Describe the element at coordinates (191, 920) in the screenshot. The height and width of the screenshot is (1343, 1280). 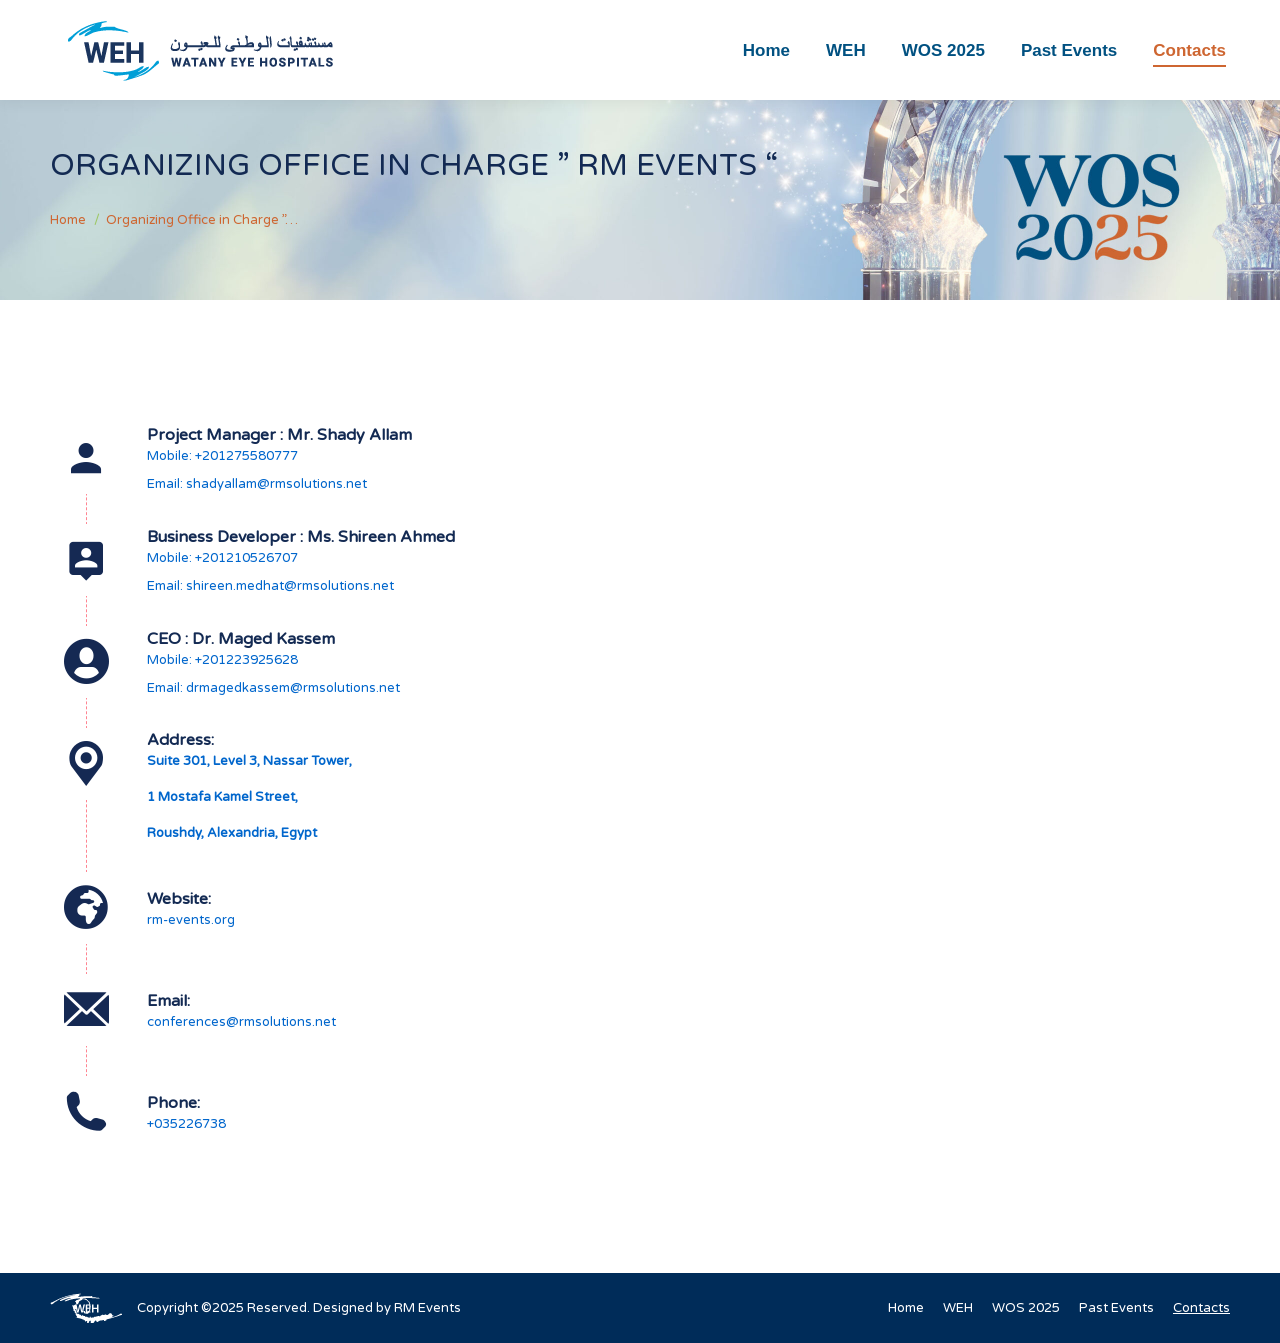
I see `rm-events.org` at that location.